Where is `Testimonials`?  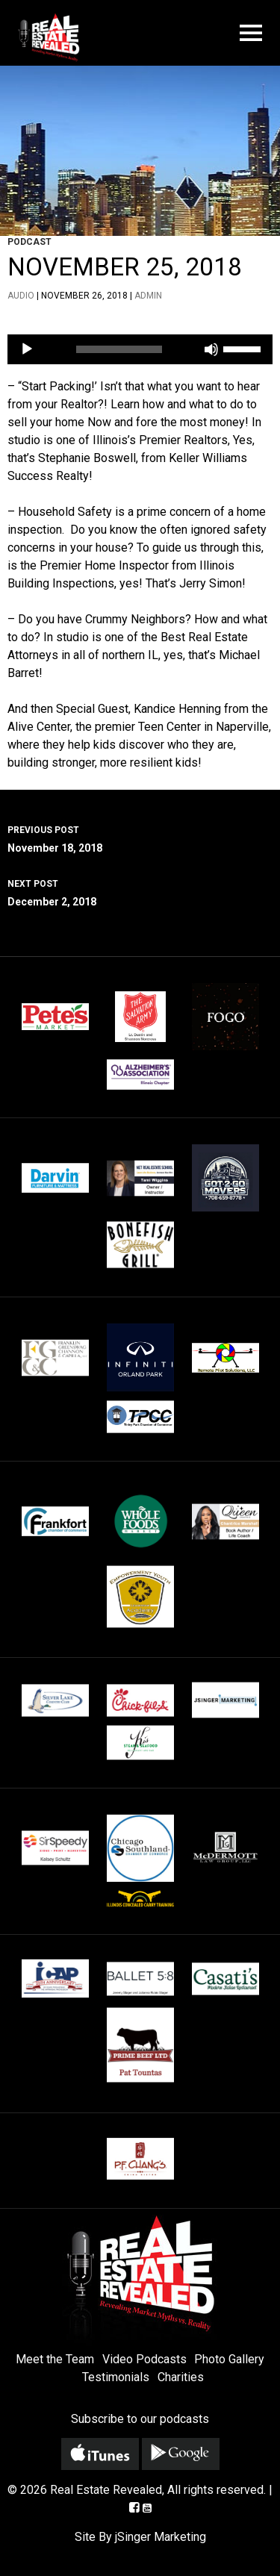 Testimonials is located at coordinates (115, 2377).